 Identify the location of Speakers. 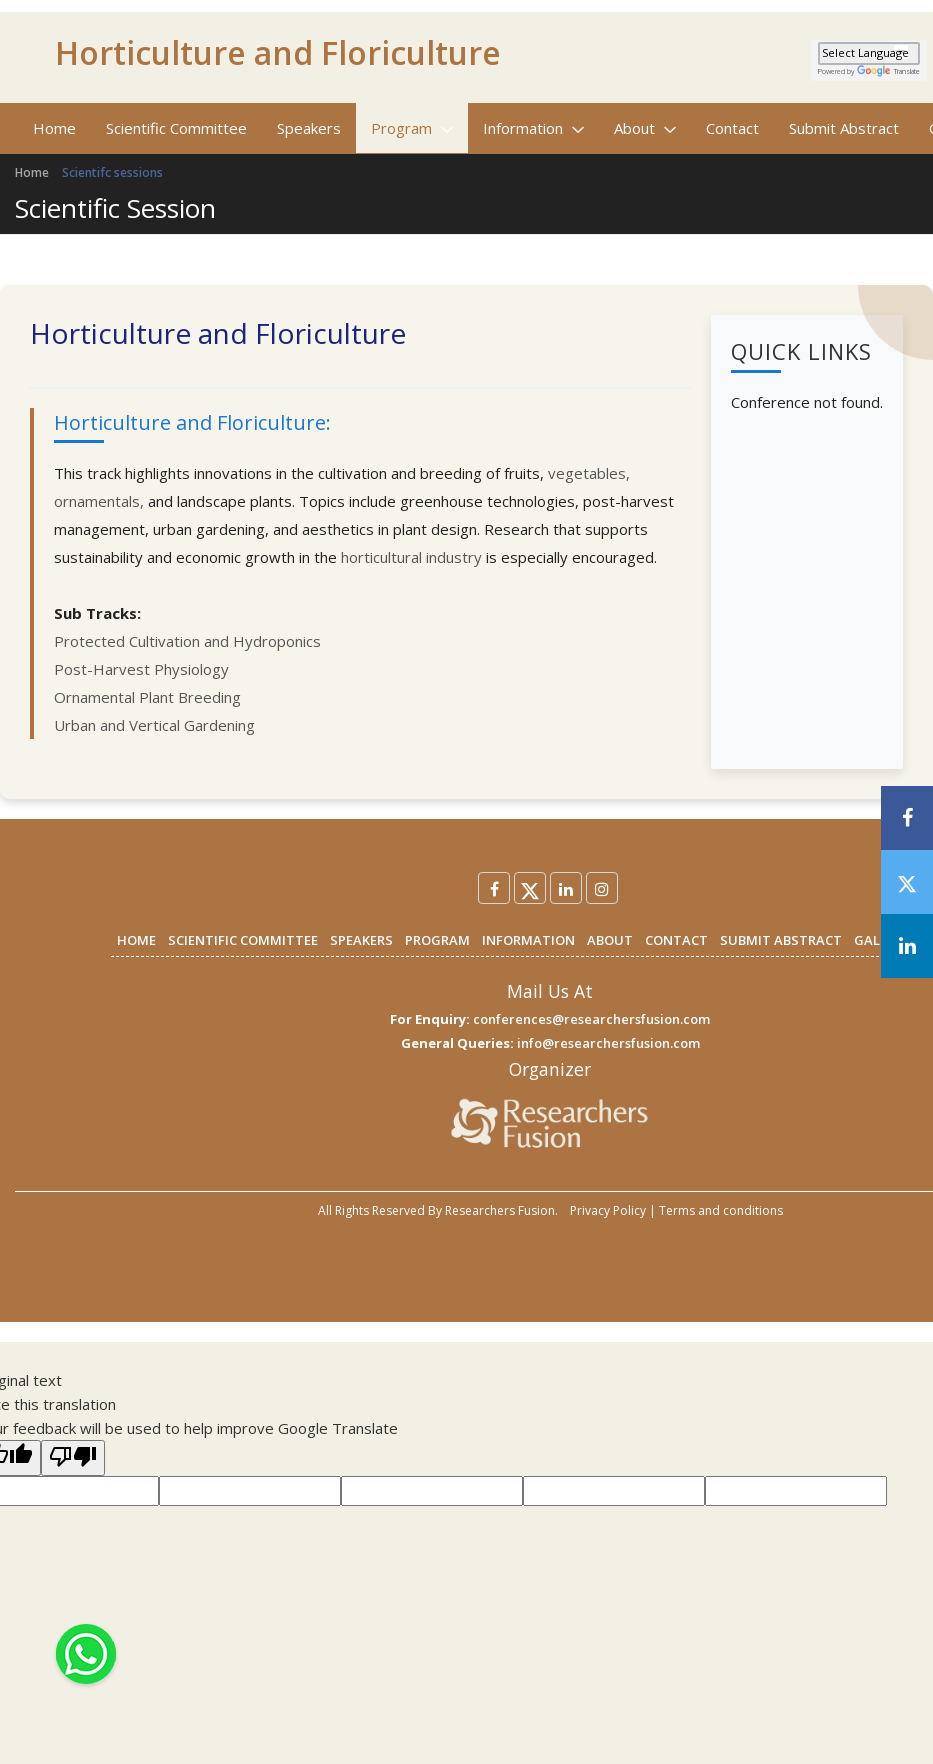
(309, 128).